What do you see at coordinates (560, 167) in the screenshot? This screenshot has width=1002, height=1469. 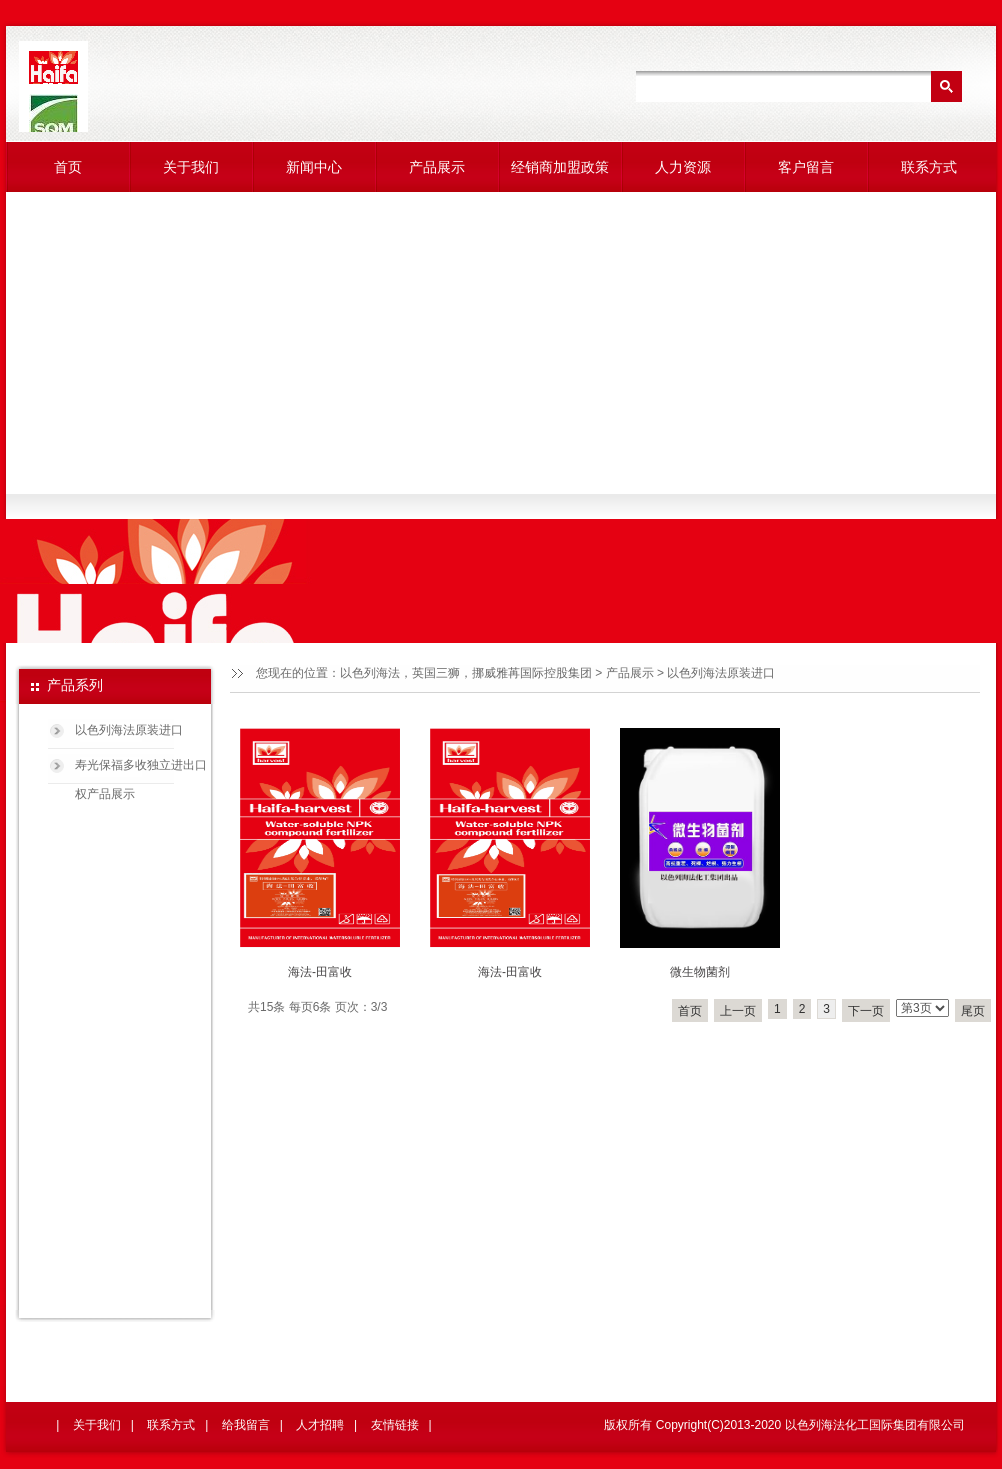 I see `经销商加盟政策` at bounding box center [560, 167].